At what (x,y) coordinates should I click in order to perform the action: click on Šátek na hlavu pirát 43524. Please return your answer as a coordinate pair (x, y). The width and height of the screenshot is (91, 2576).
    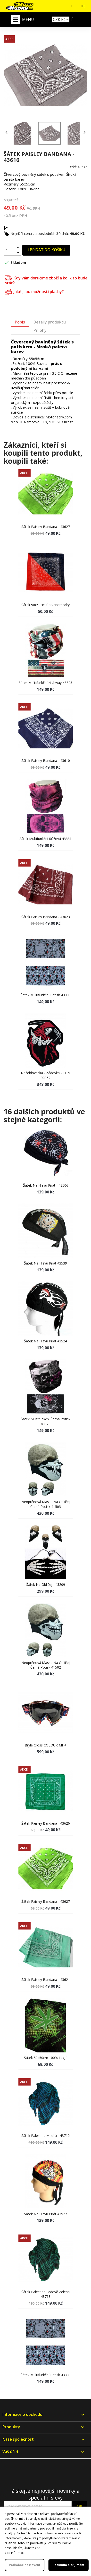
    Looking at the image, I should click on (45, 1341).